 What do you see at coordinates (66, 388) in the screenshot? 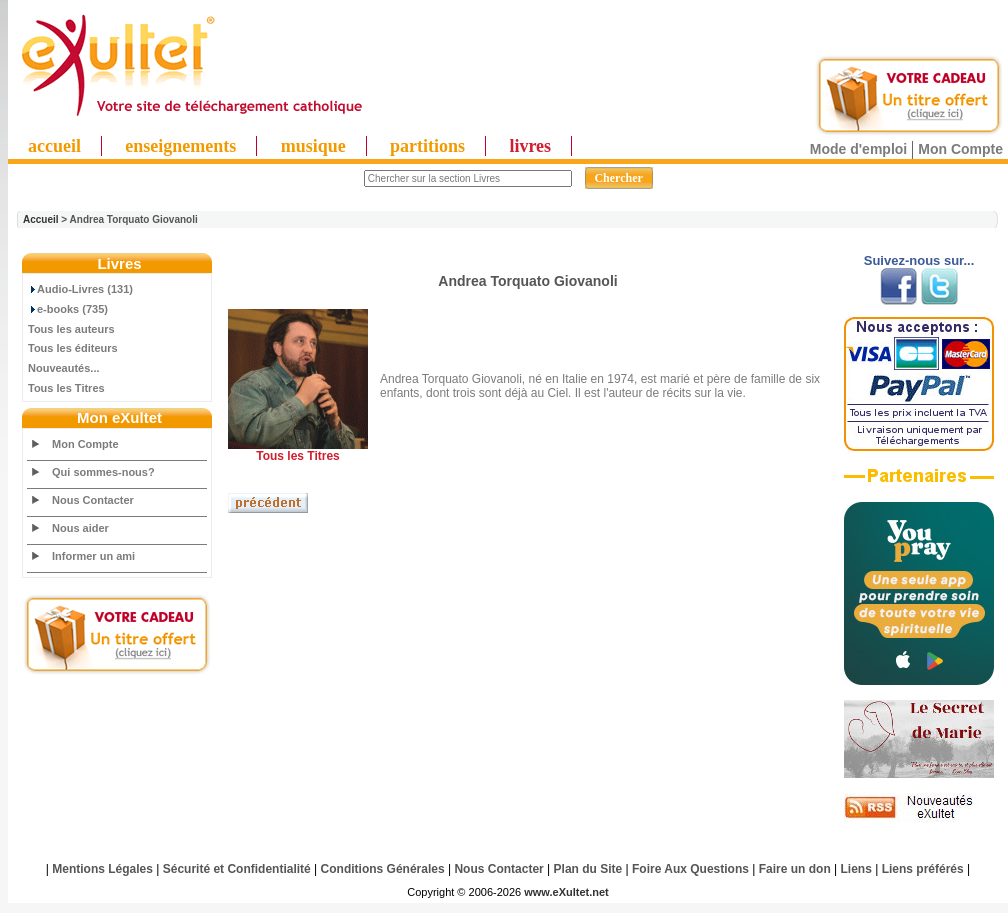
I see `Tous les Titres` at bounding box center [66, 388].